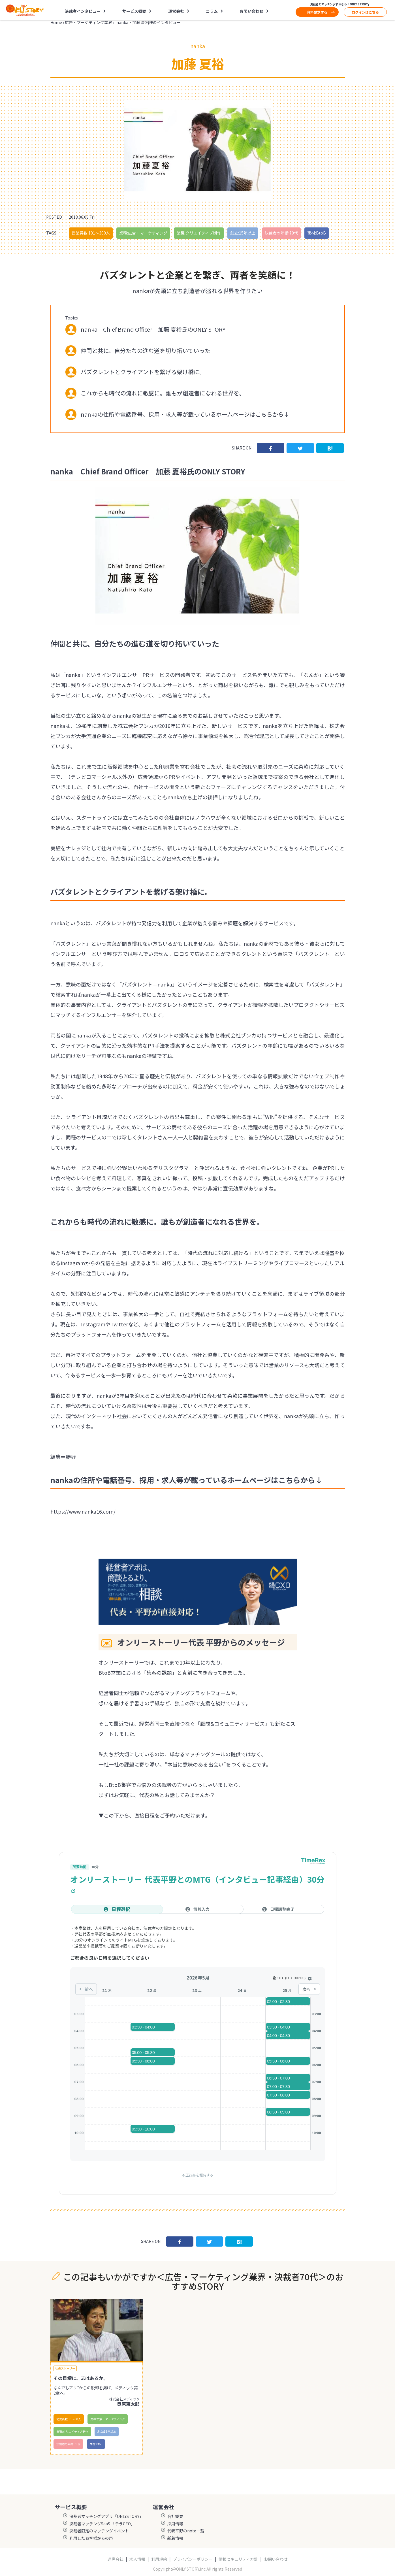 Image resolution: width=395 pixels, height=2576 pixels. Describe the element at coordinates (153, 329) in the screenshot. I see `nanka Chief Brand Officer 加藤 夏裕氏のONLY STORY` at that location.